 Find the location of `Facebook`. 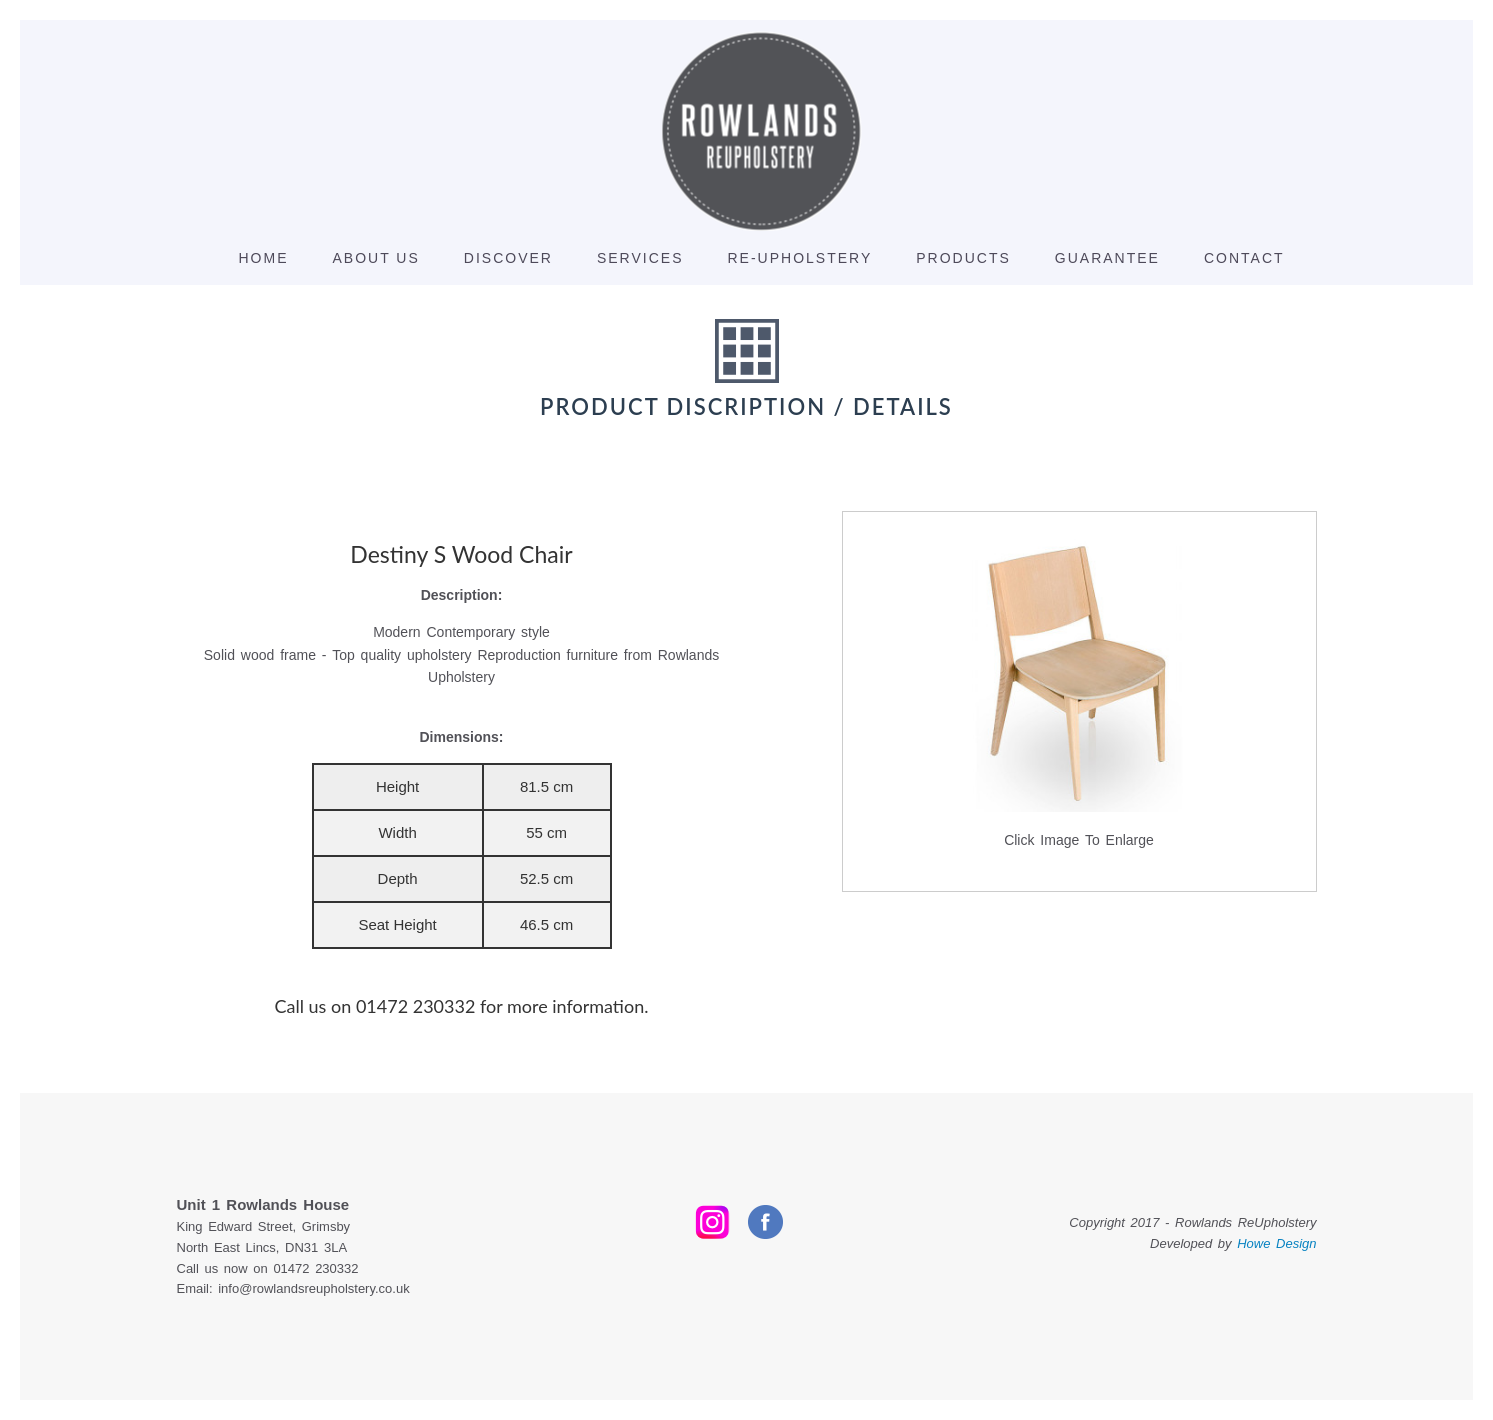

Facebook is located at coordinates (765, 1222).